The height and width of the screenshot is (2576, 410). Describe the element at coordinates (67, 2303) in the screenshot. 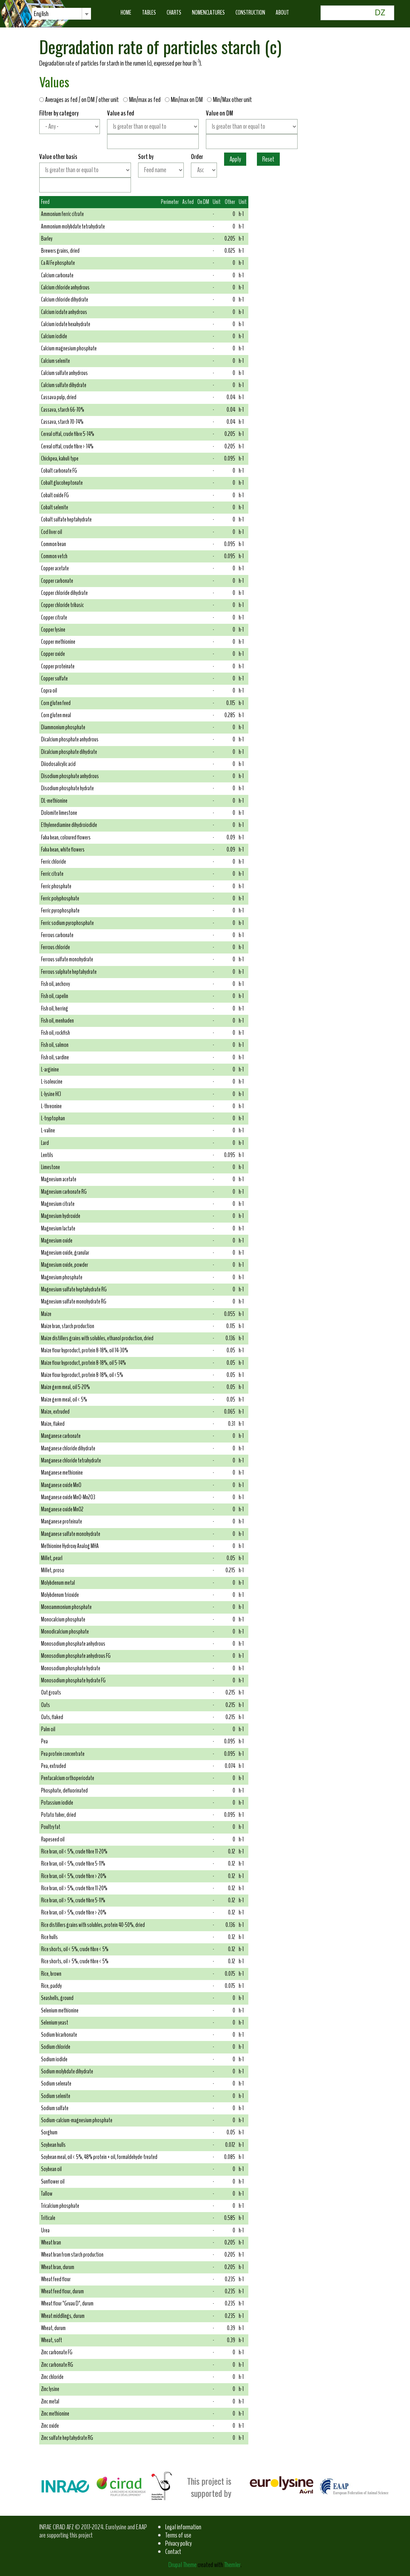

I see `Wheat flour "Gruau D", durum` at that location.